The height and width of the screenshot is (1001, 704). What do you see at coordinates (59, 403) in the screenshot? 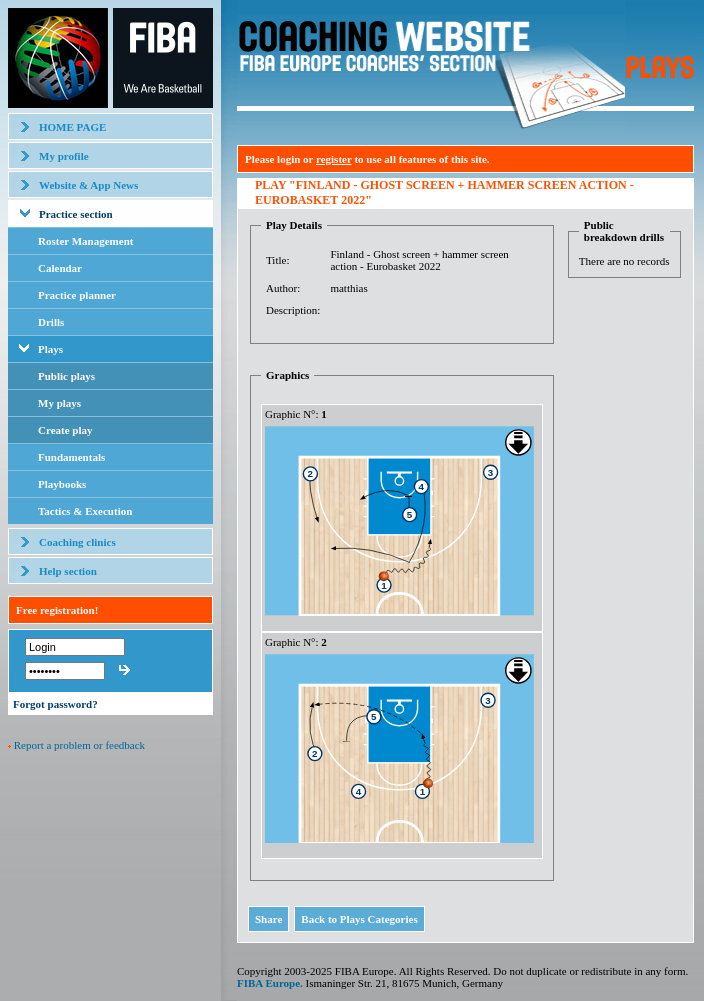
I see `My plays` at bounding box center [59, 403].